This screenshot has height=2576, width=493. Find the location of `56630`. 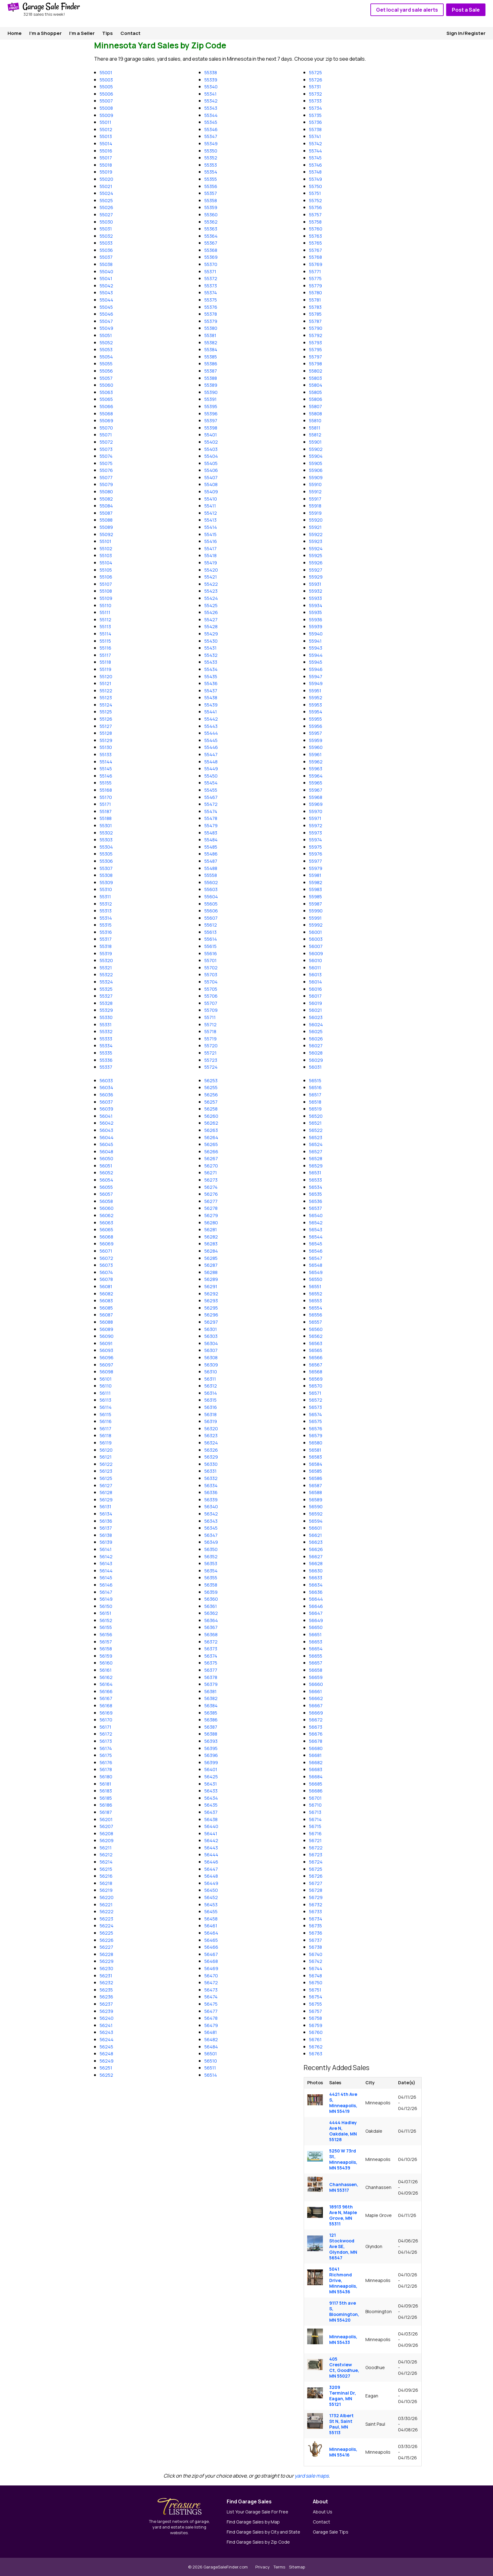

56630 is located at coordinates (316, 1571).